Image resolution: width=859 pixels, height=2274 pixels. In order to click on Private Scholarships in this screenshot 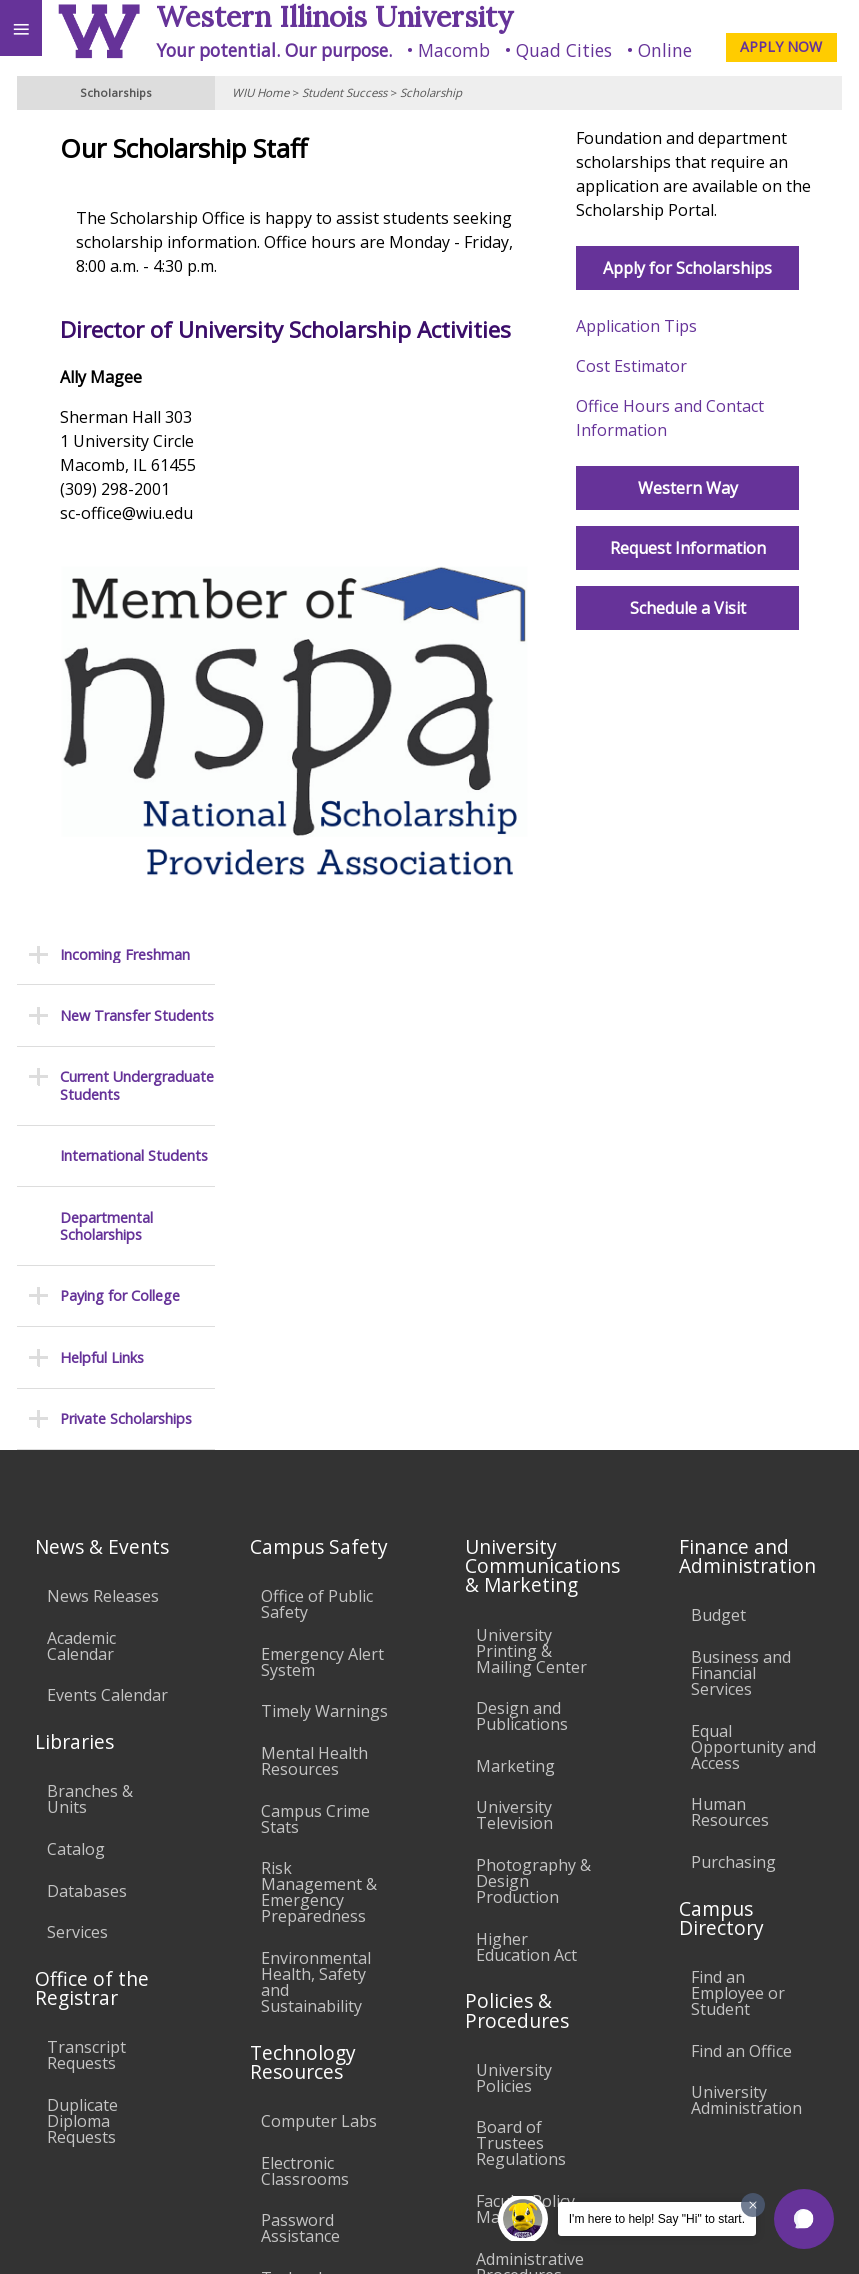, I will do `click(126, 612)`.